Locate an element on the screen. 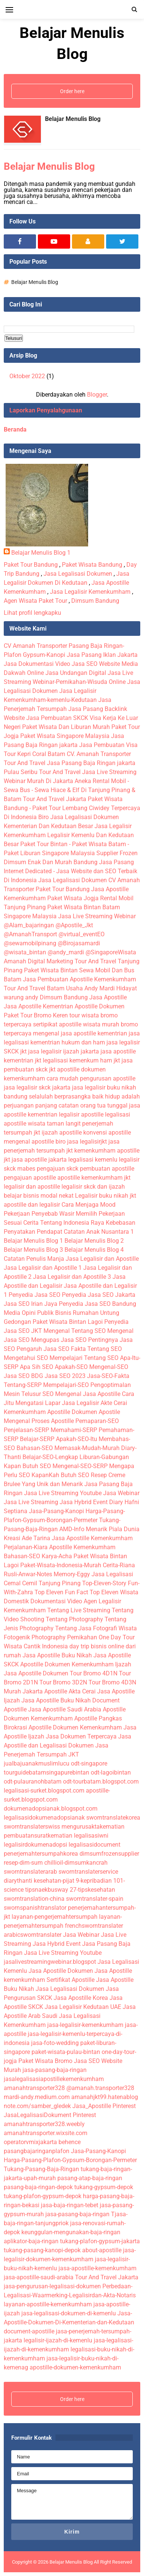  sertipikat apostille is located at coordinates (57, 1024).